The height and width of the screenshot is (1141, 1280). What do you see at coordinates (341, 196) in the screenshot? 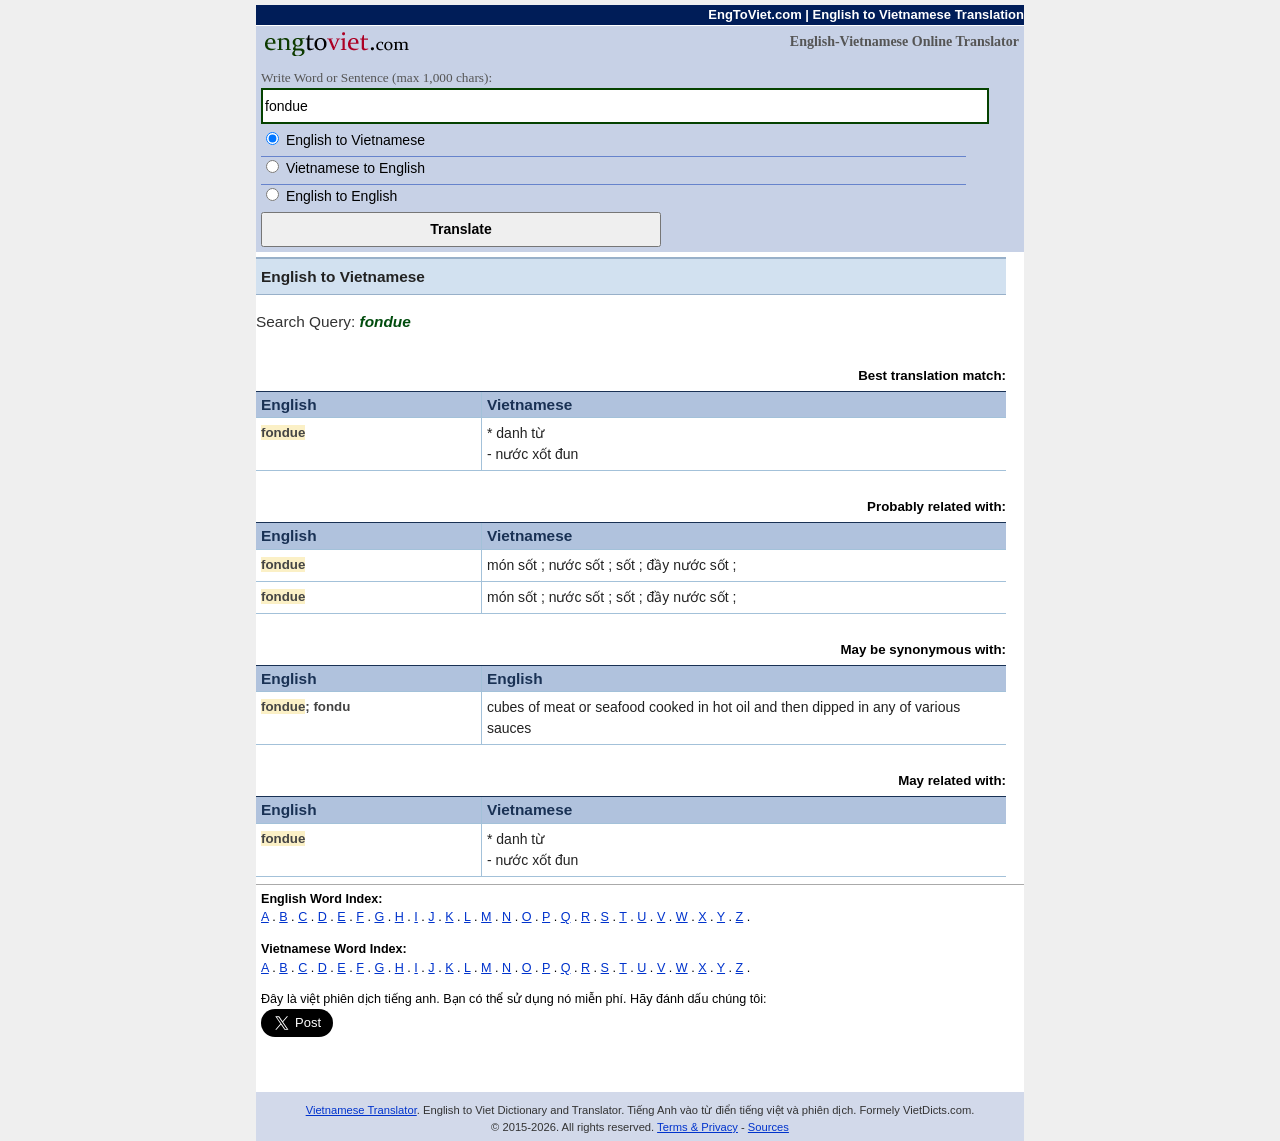
I see `English to English` at bounding box center [341, 196].